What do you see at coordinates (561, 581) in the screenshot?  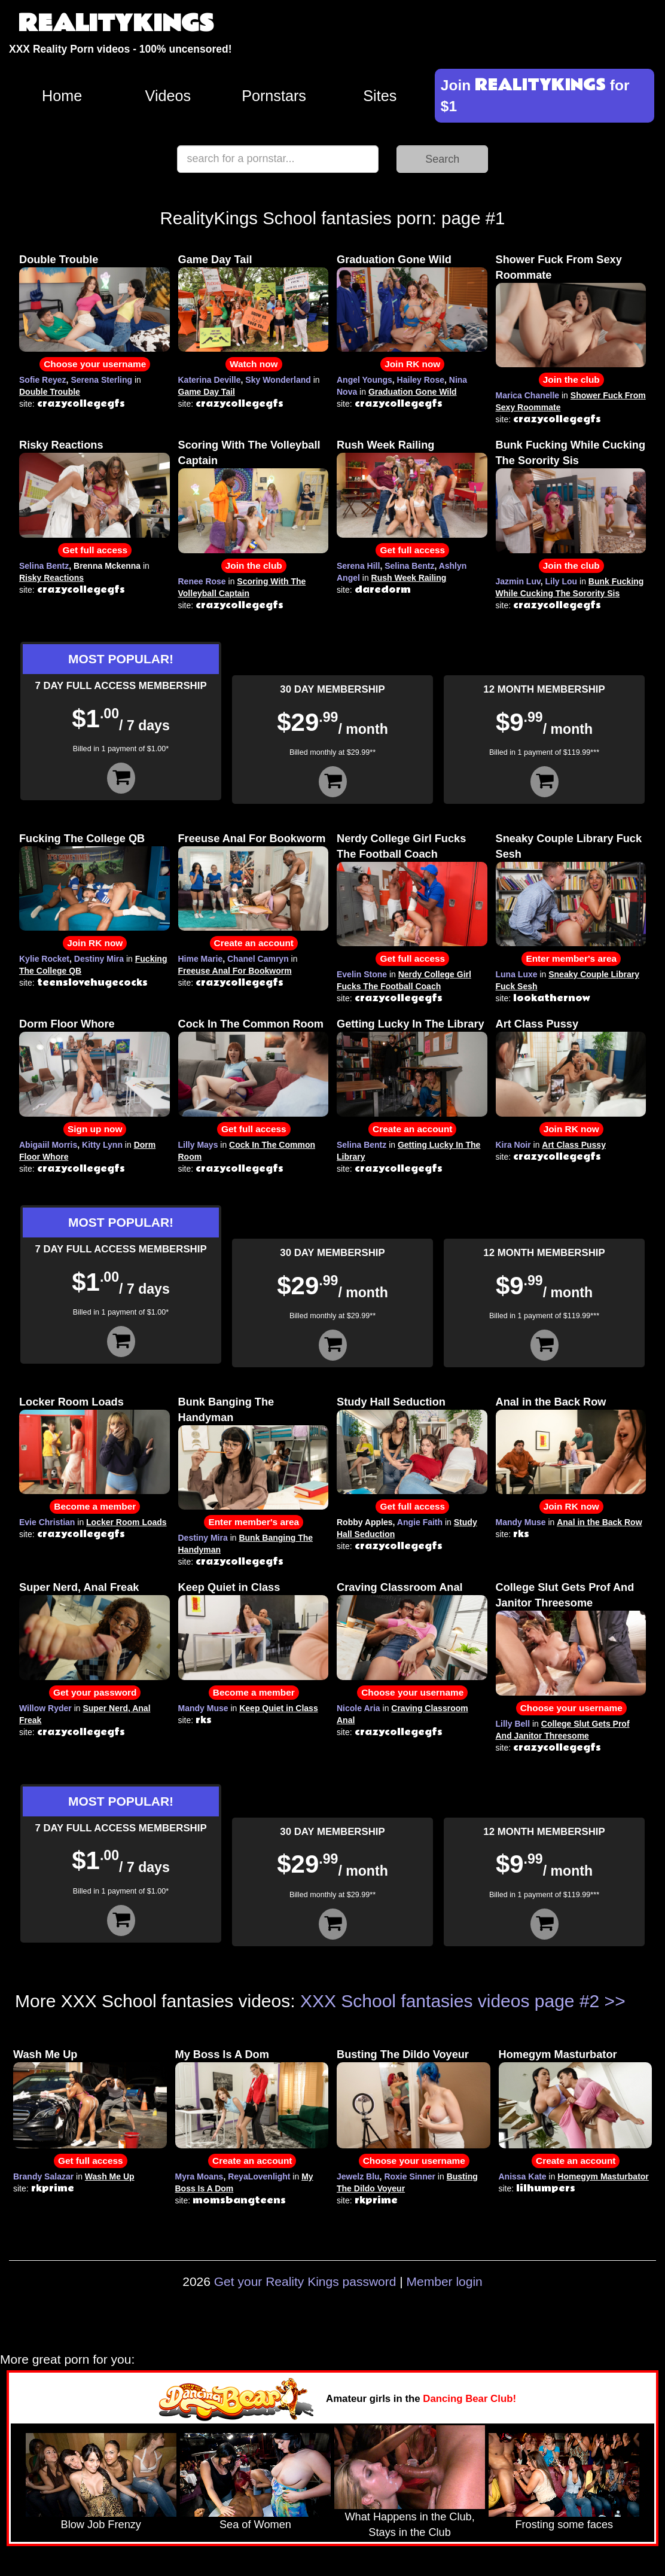 I see `Lily Lou` at bounding box center [561, 581].